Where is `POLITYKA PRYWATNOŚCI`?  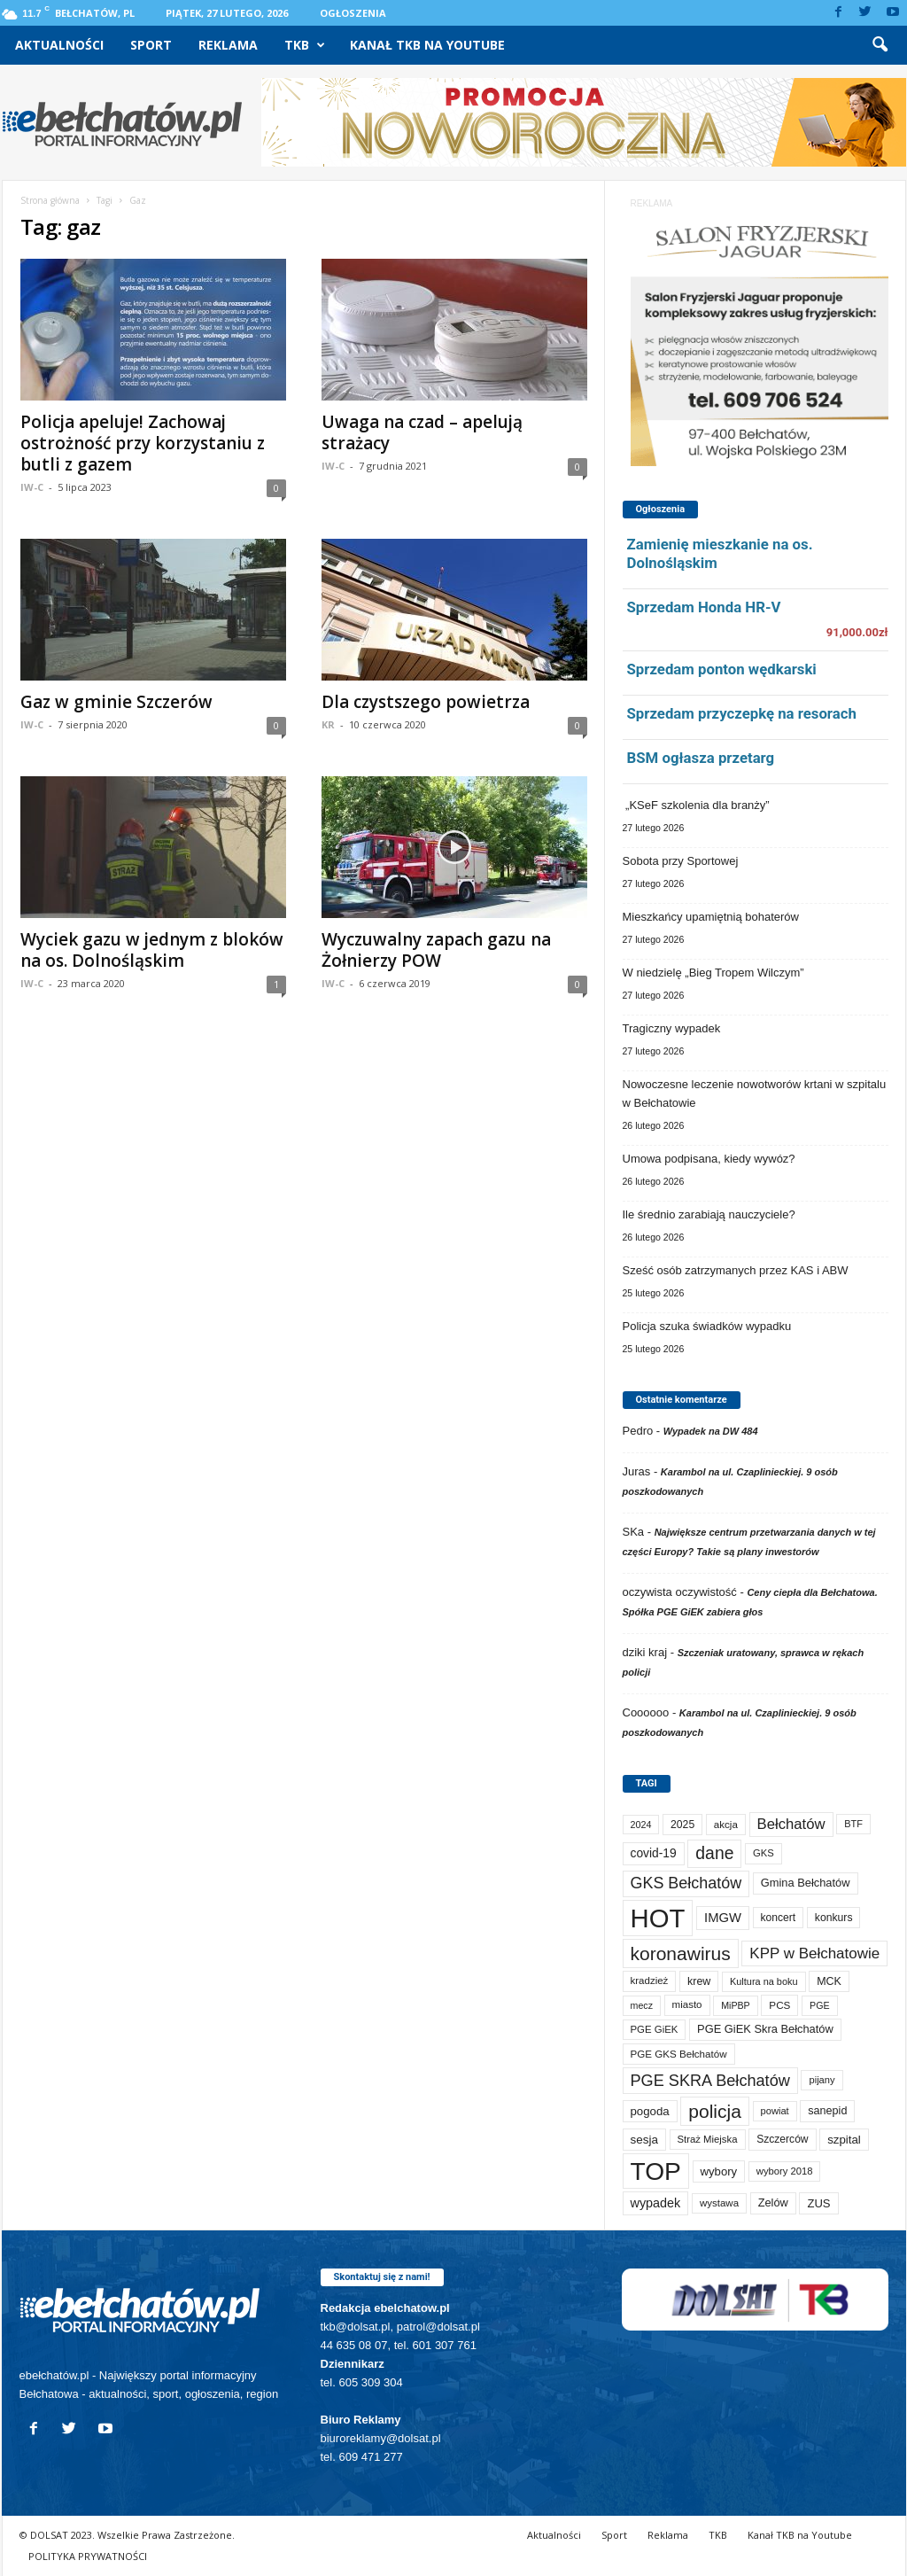
POLITYKA PRYWATNOŚCI is located at coordinates (87, 2556).